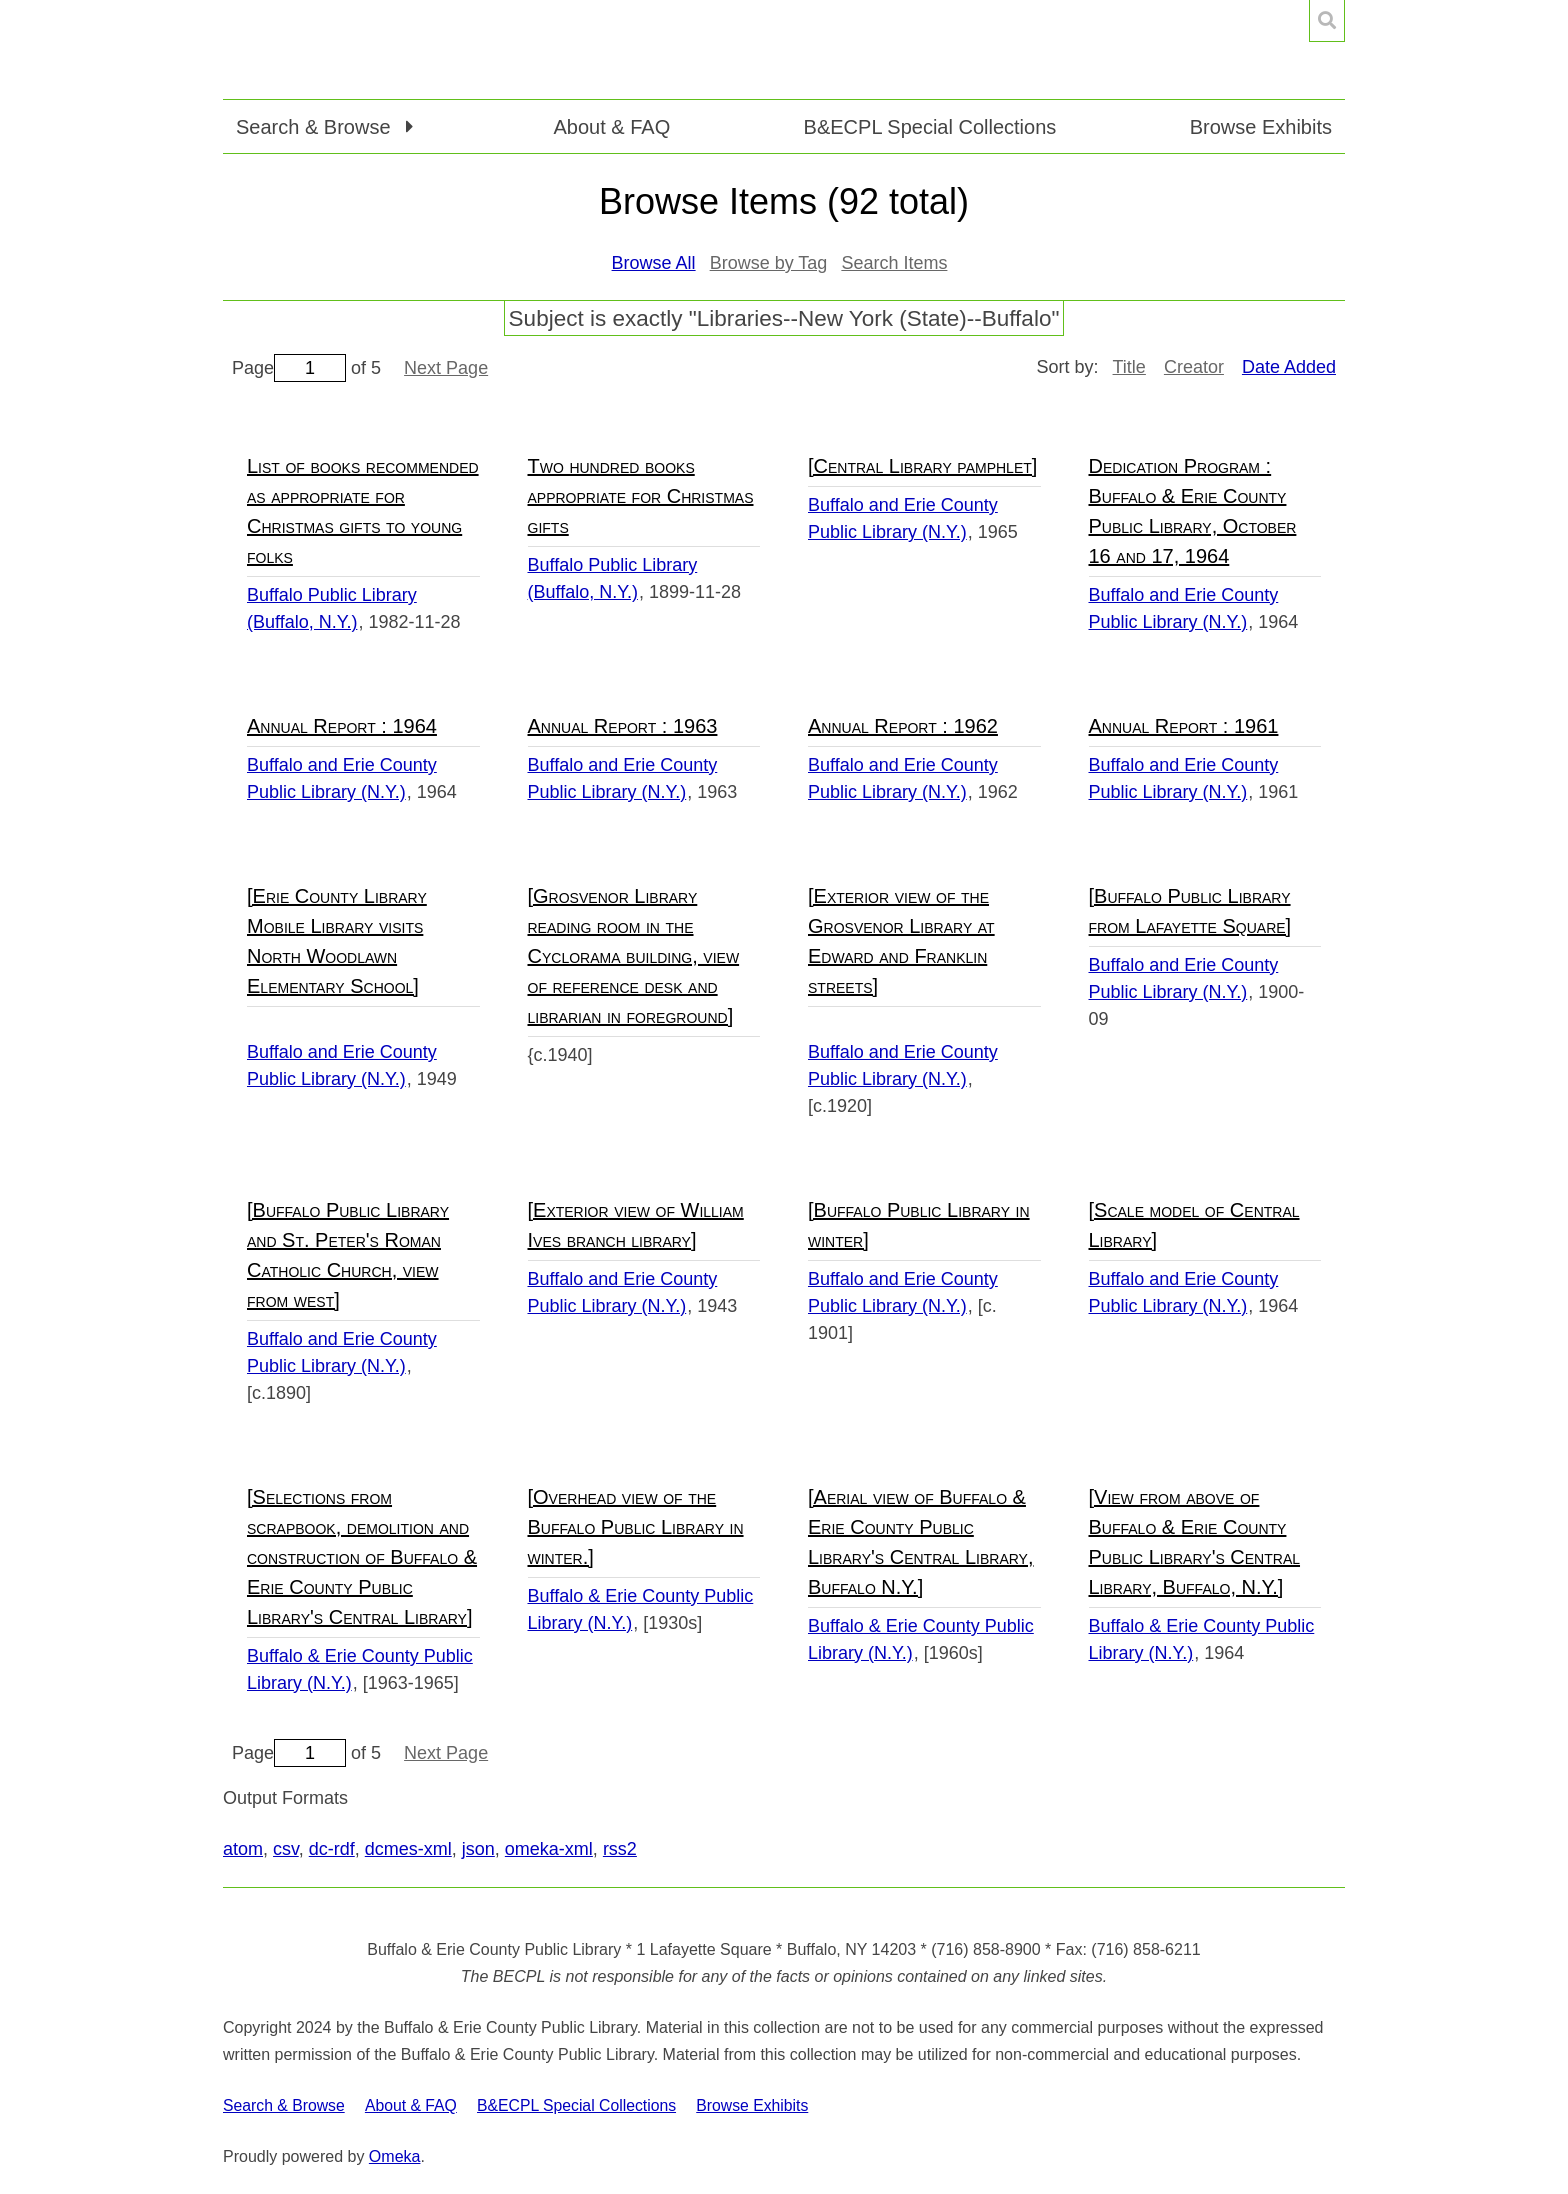 Image resolution: width=1568 pixels, height=2194 pixels. Describe the element at coordinates (549, 1849) in the screenshot. I see `omeka-xml` at that location.